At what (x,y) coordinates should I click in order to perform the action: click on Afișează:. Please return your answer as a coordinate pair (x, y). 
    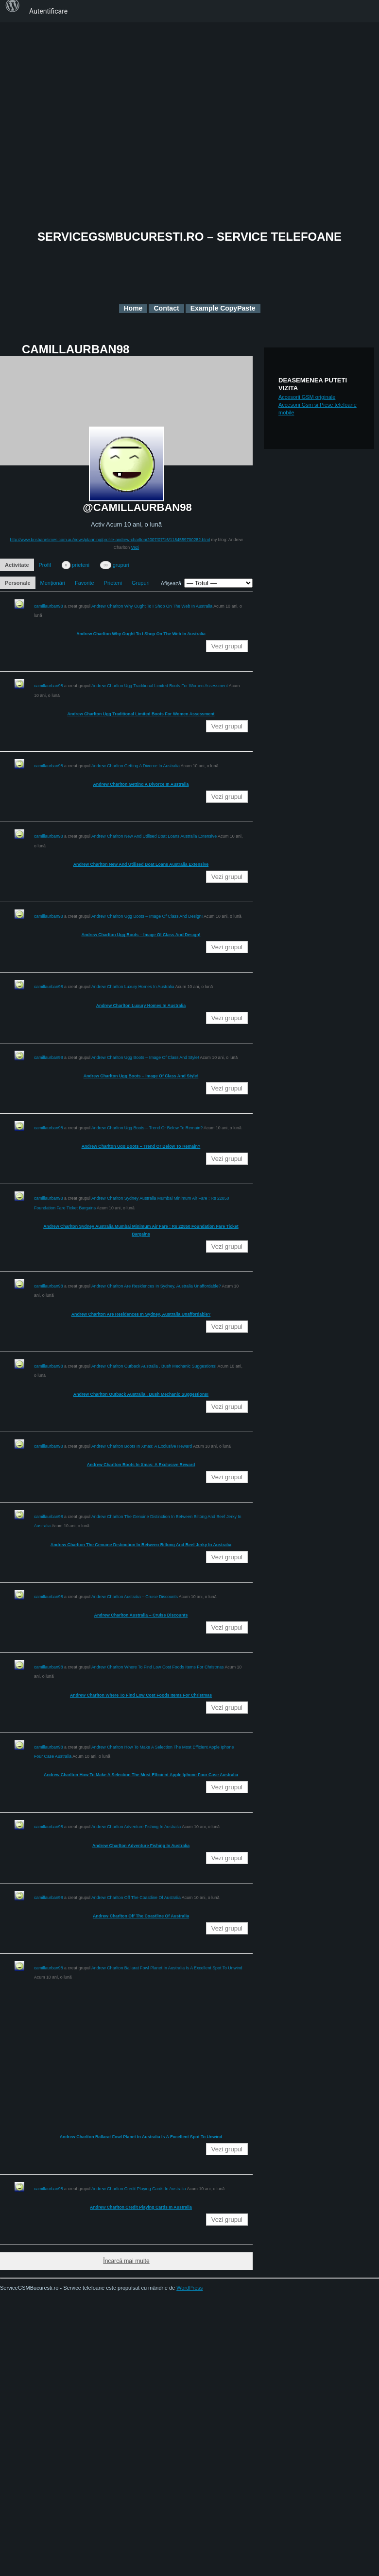
    Looking at the image, I should click on (172, 583).